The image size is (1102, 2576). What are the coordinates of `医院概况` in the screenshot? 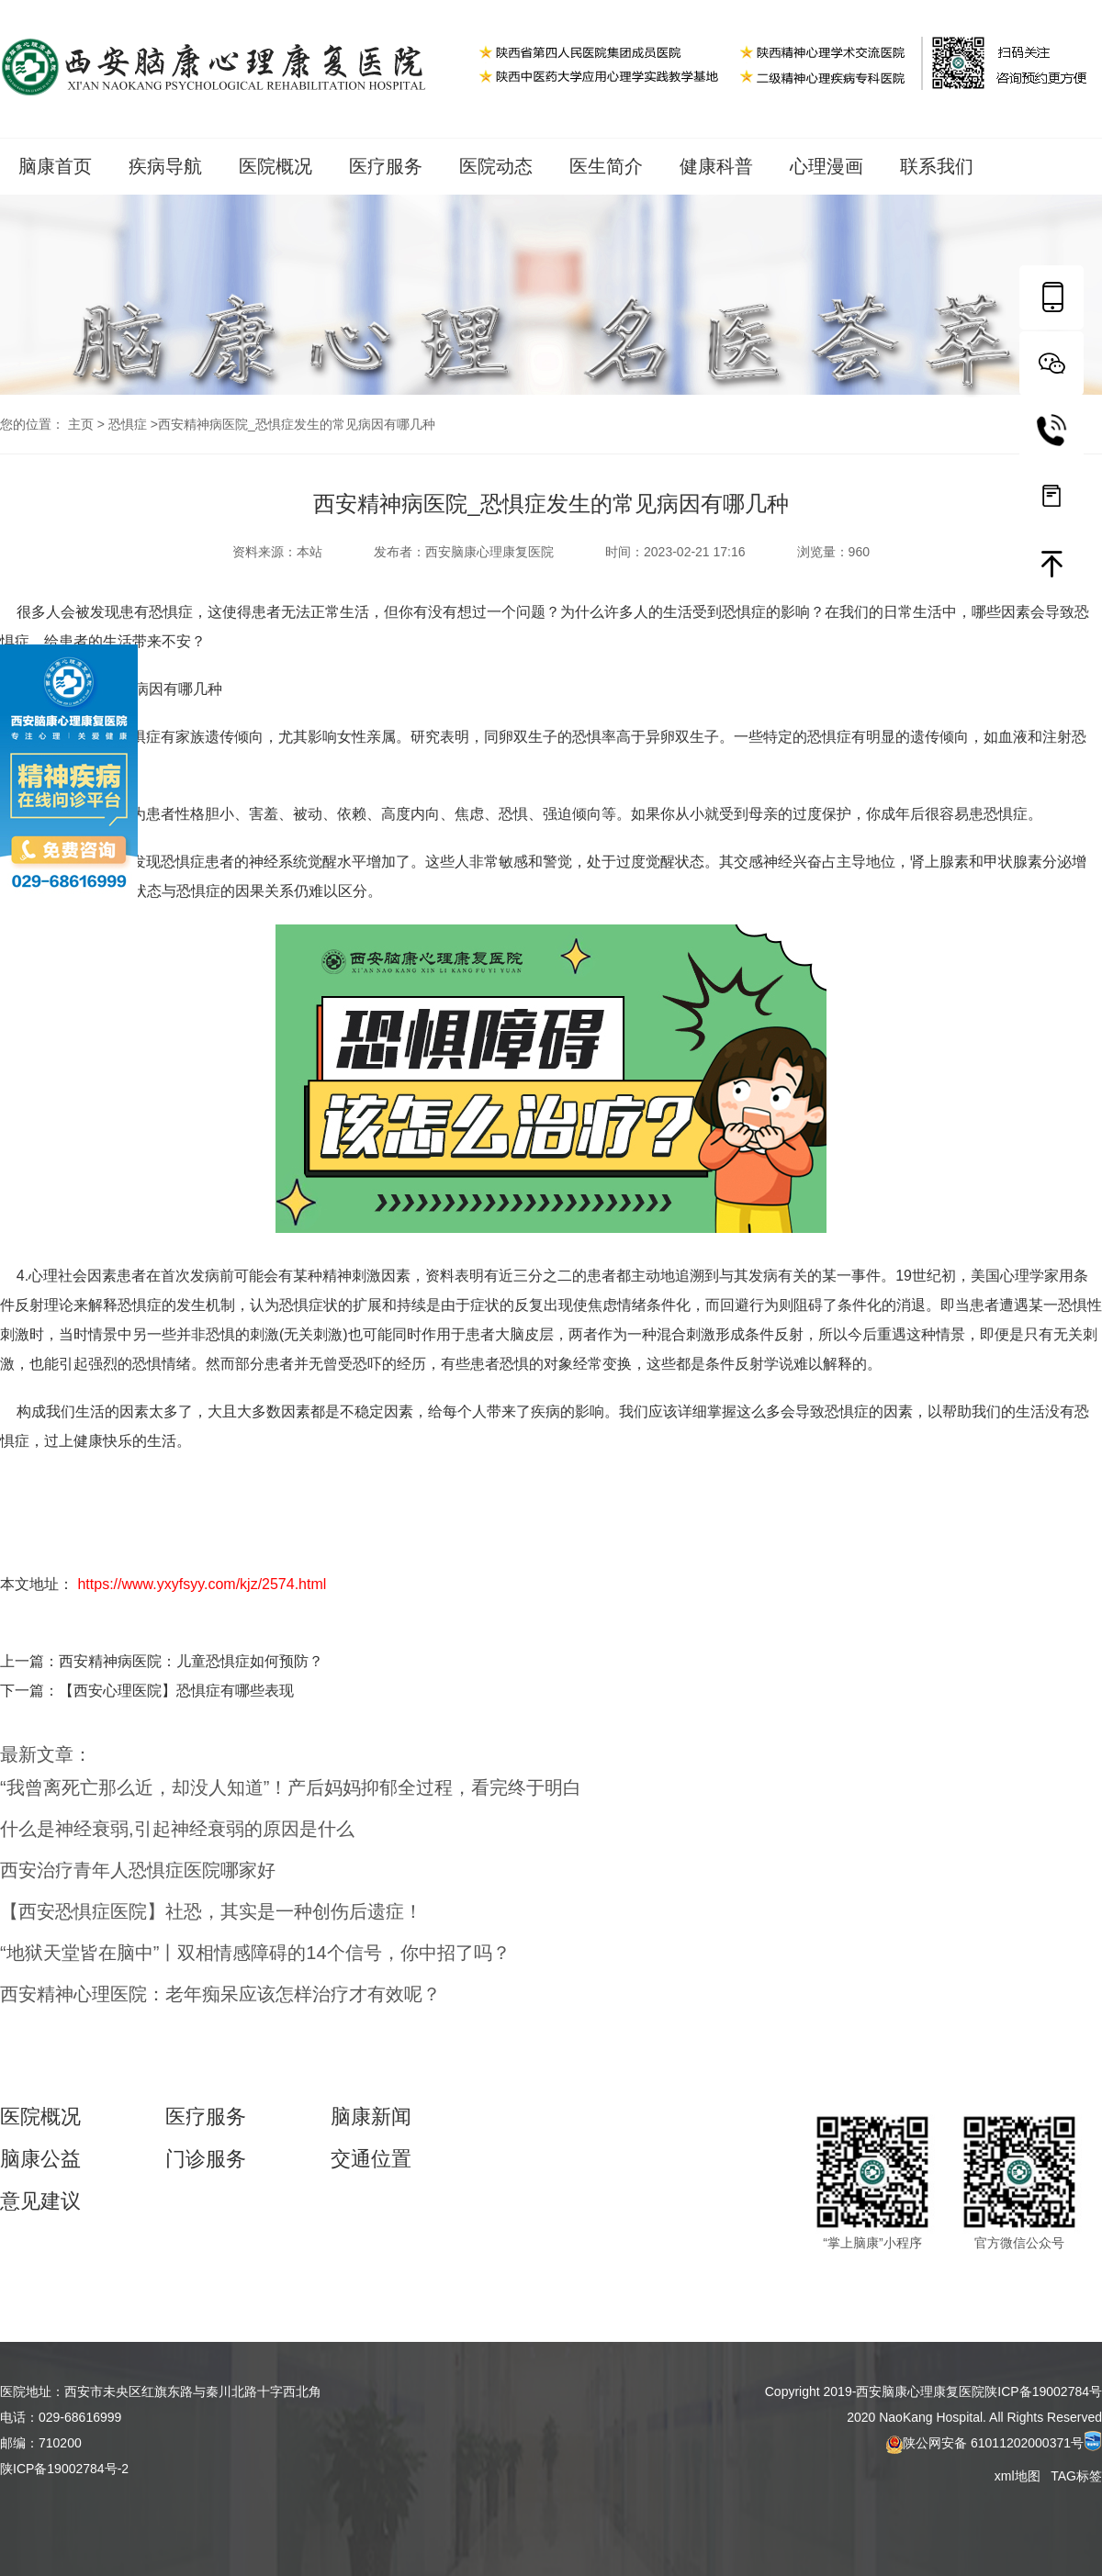 It's located at (275, 166).